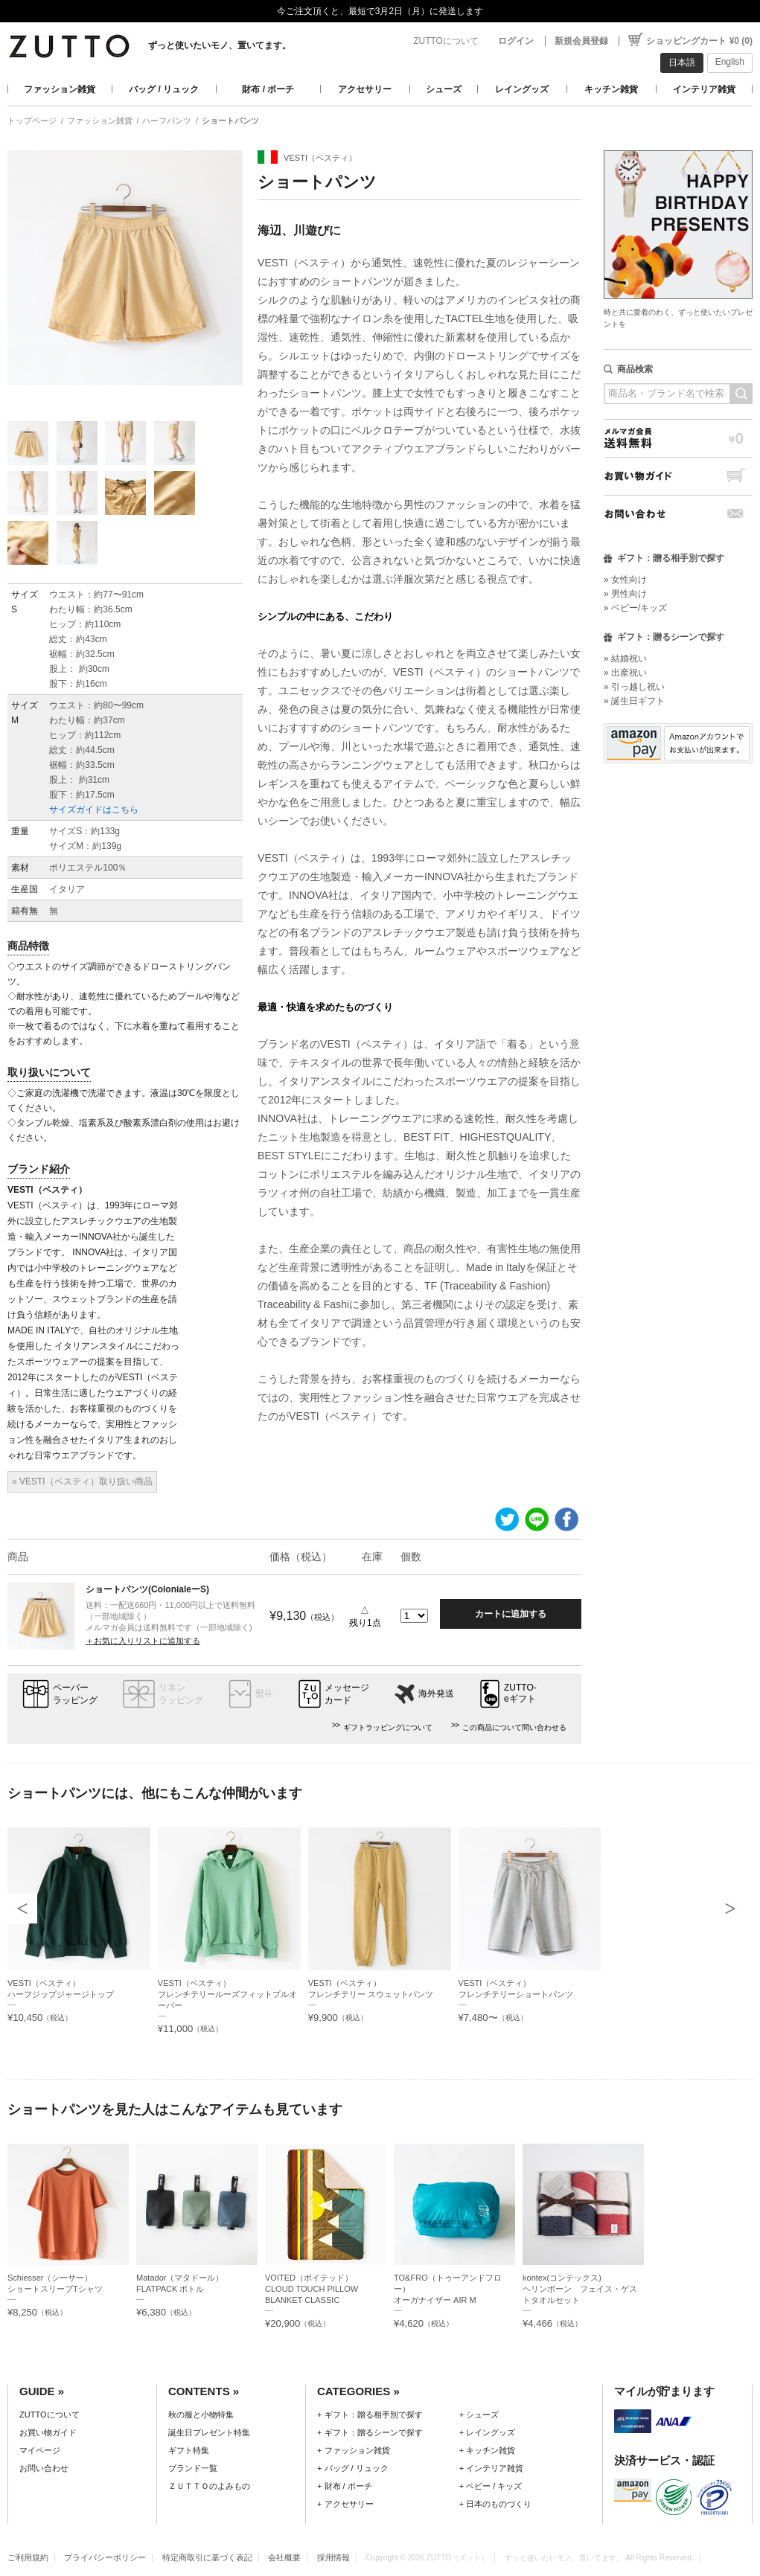 The image size is (760, 2576). I want to click on » 誕生日ギフト, so click(634, 701).